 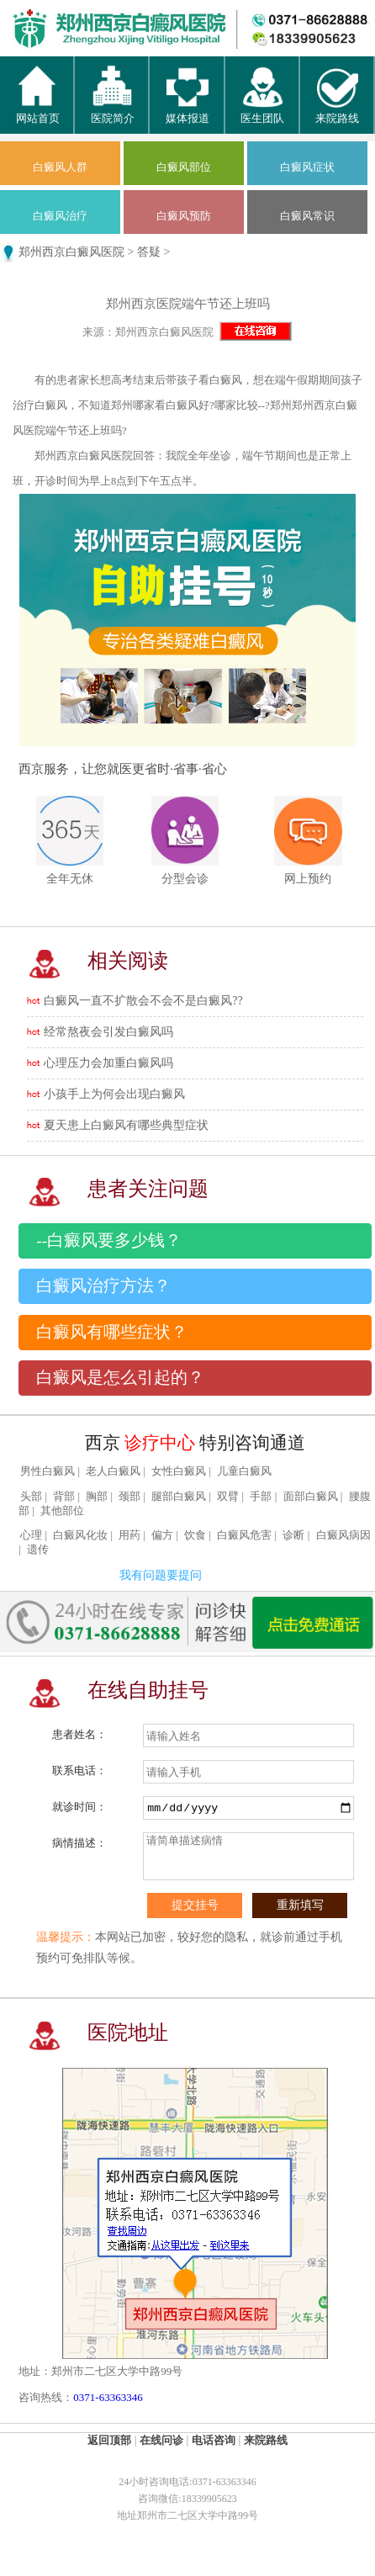 What do you see at coordinates (343, 1535) in the screenshot?
I see `白癜风病因` at bounding box center [343, 1535].